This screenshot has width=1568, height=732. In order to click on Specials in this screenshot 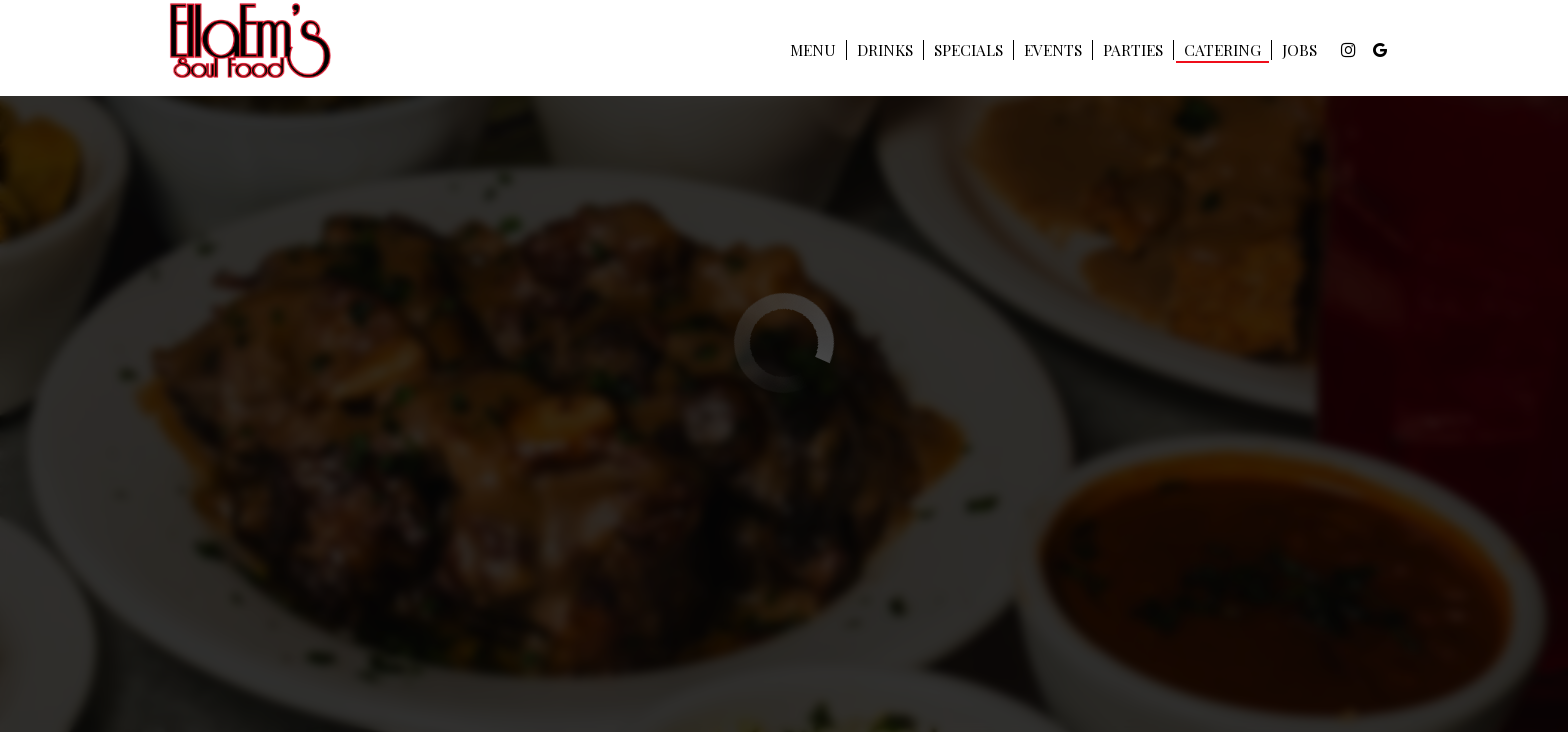, I will do `click(968, 50)`.